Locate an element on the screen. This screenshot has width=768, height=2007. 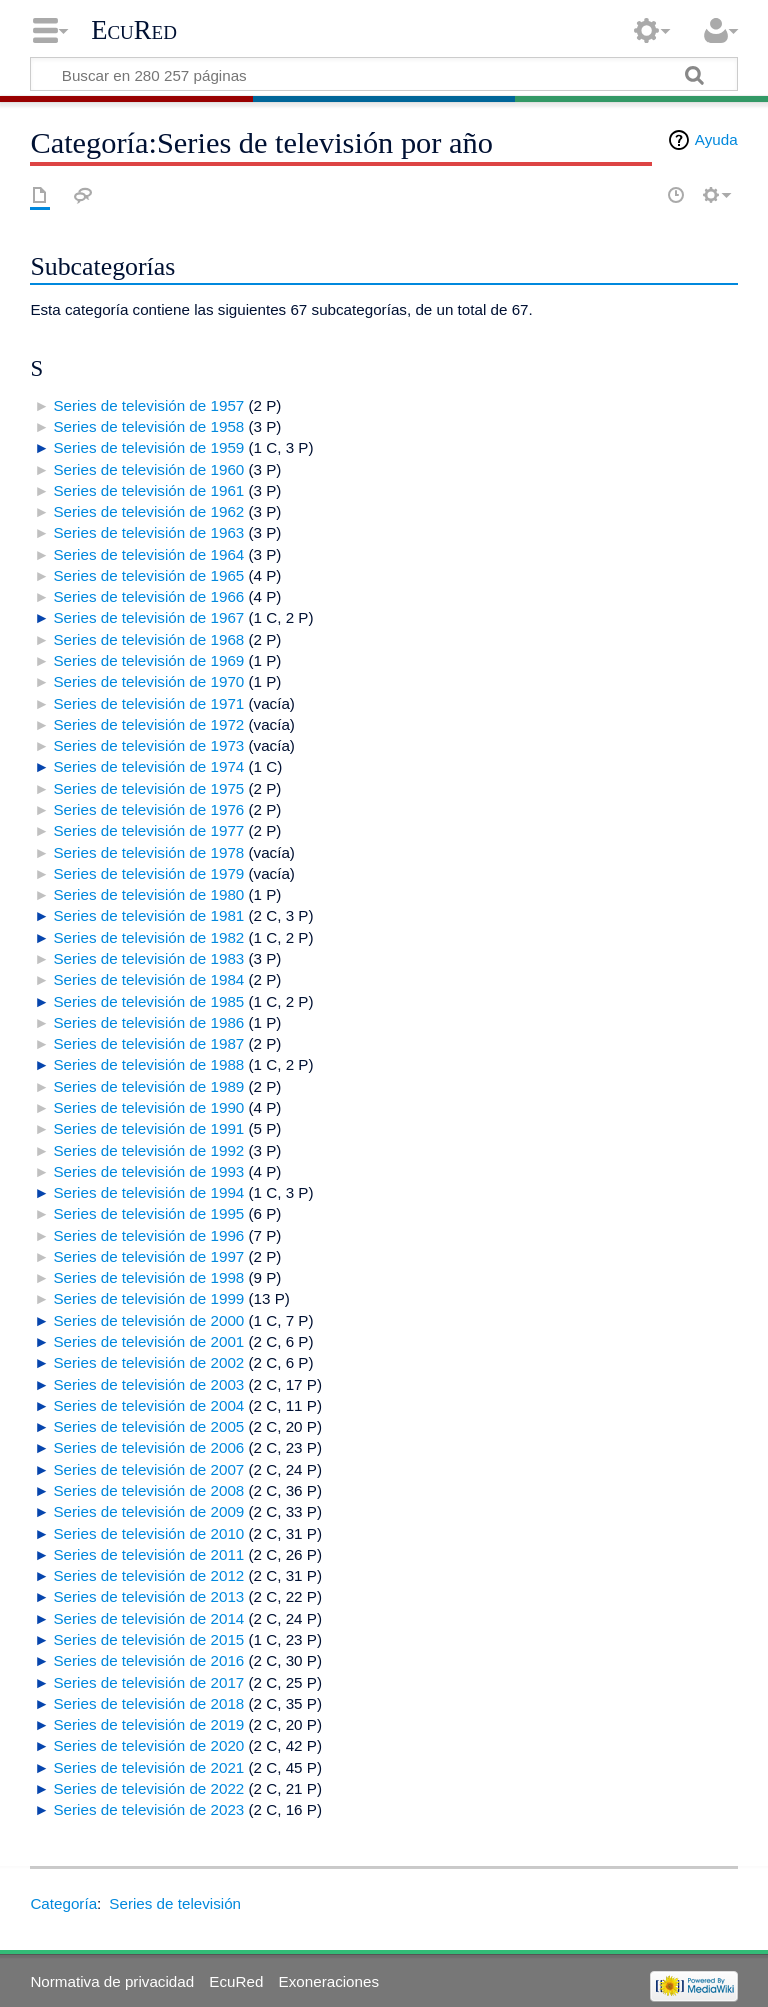
Exoneraciones is located at coordinates (329, 1981).